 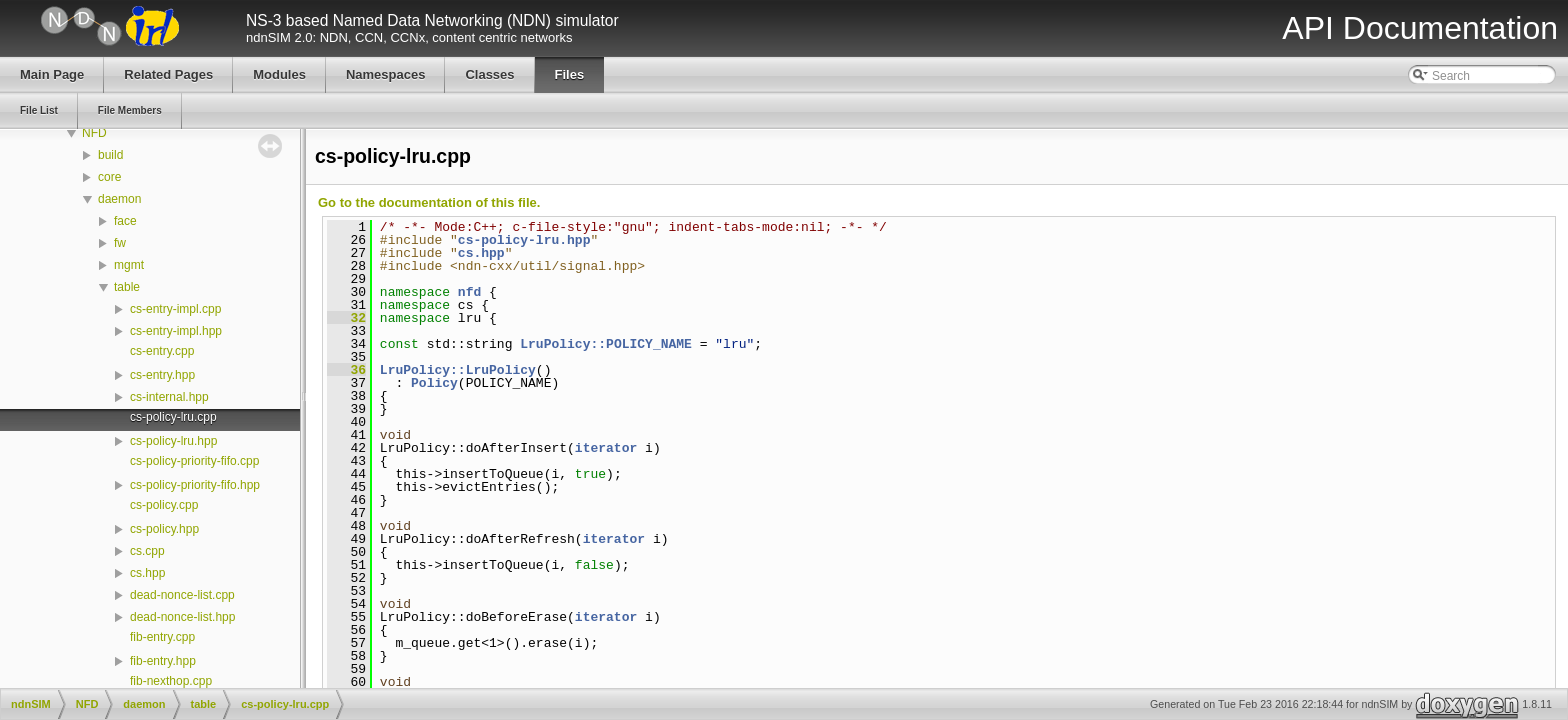 What do you see at coordinates (163, 661) in the screenshot?
I see `fib-entry.hpp` at bounding box center [163, 661].